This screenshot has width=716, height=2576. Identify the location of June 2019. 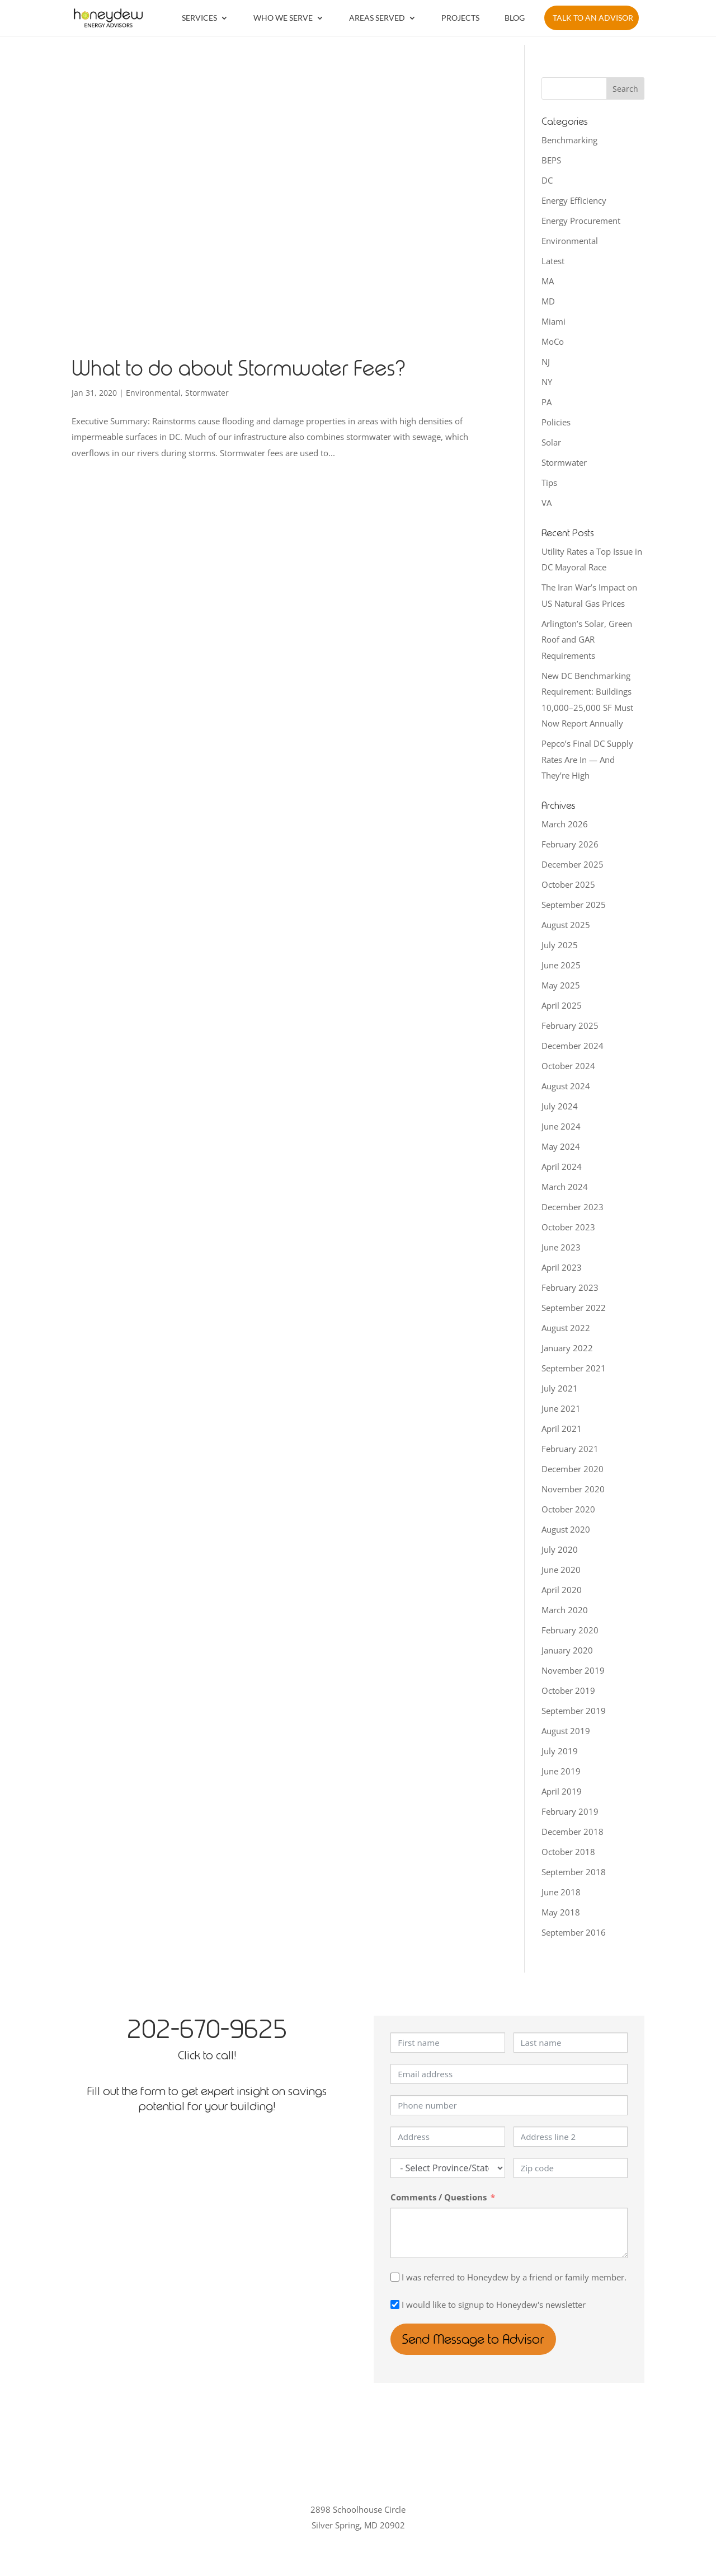
(561, 1771).